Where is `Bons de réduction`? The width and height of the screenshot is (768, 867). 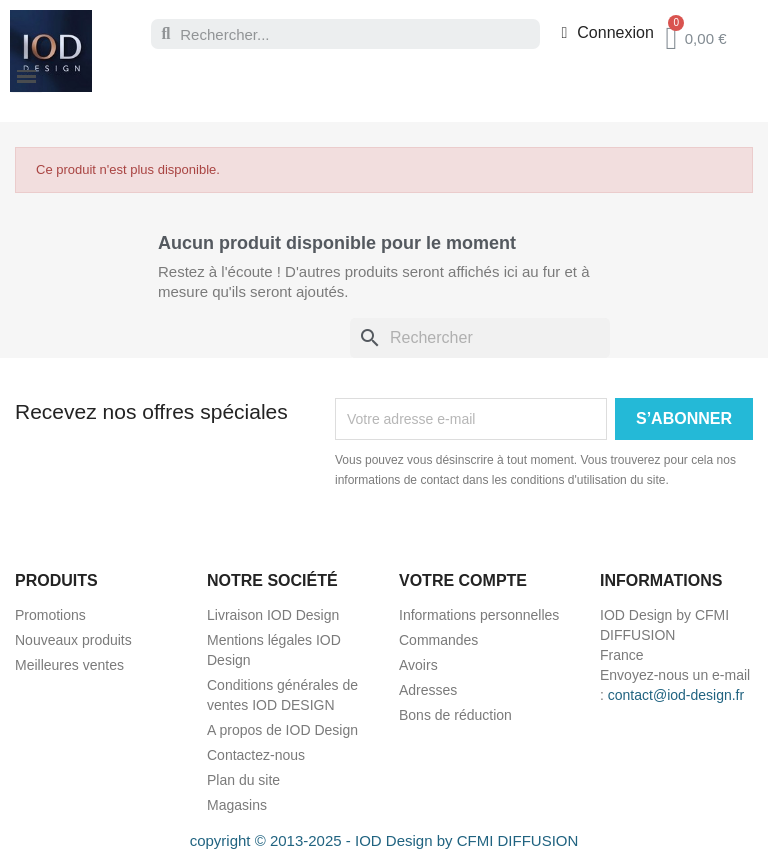 Bons de réduction is located at coordinates (455, 715).